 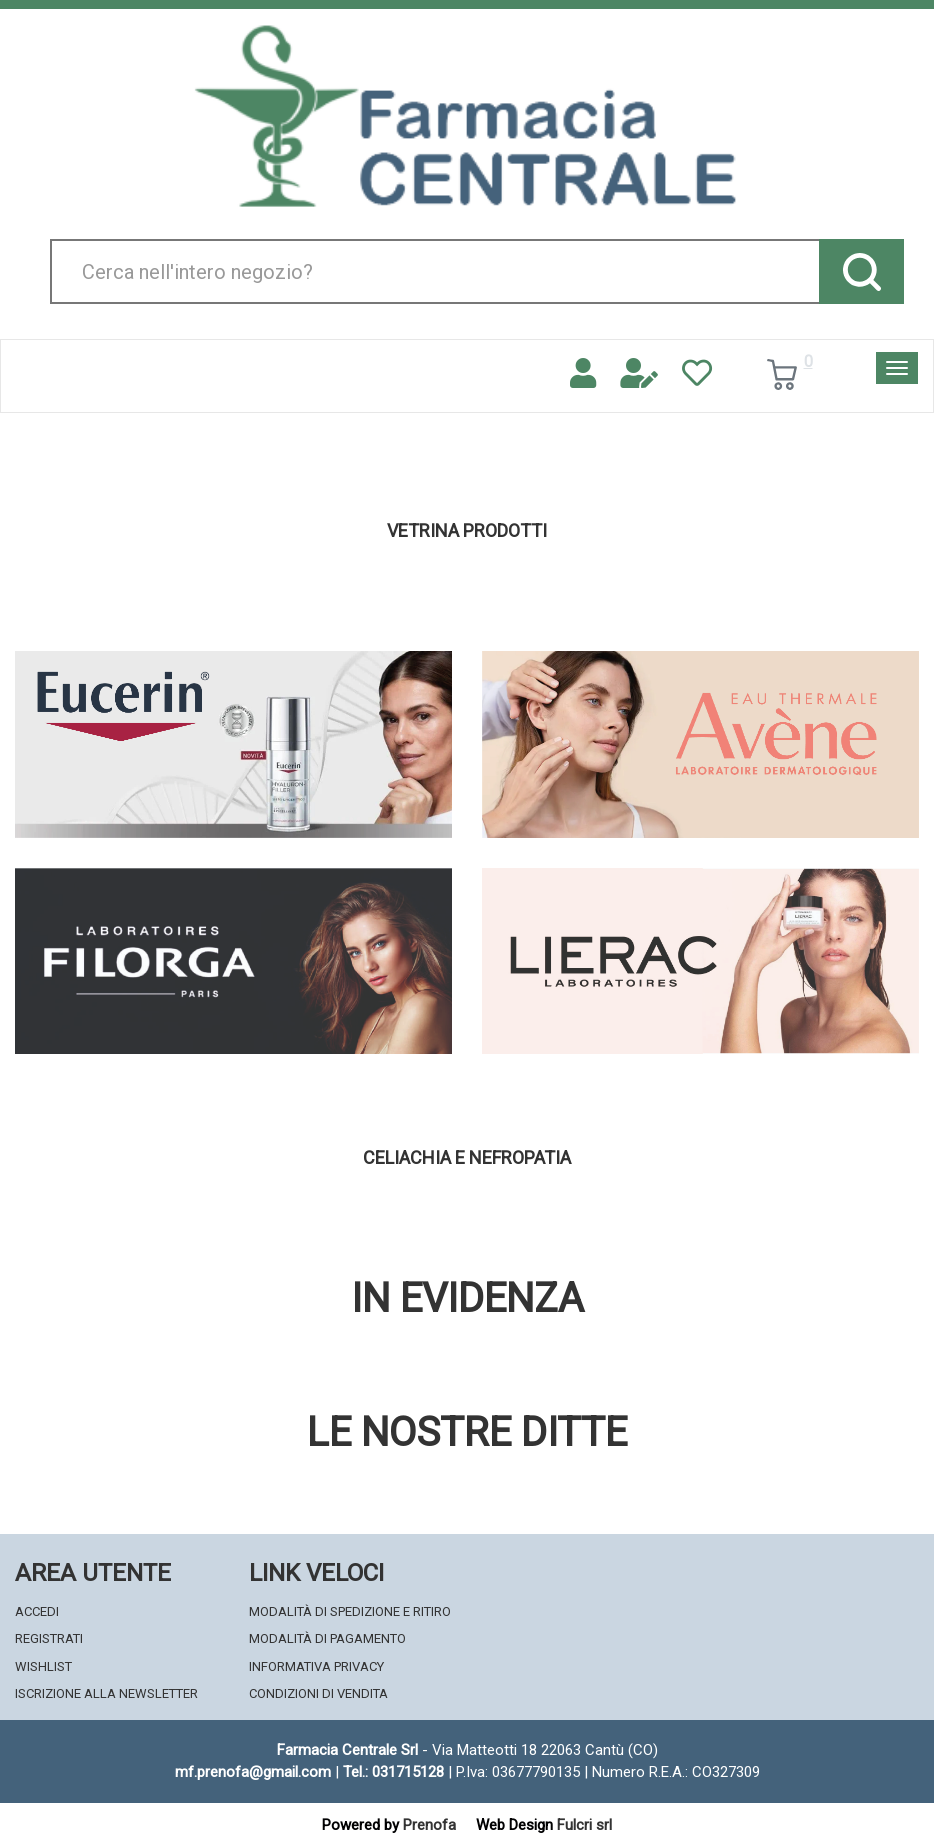 What do you see at coordinates (318, 1693) in the screenshot?
I see `Condizioni di Vendita` at bounding box center [318, 1693].